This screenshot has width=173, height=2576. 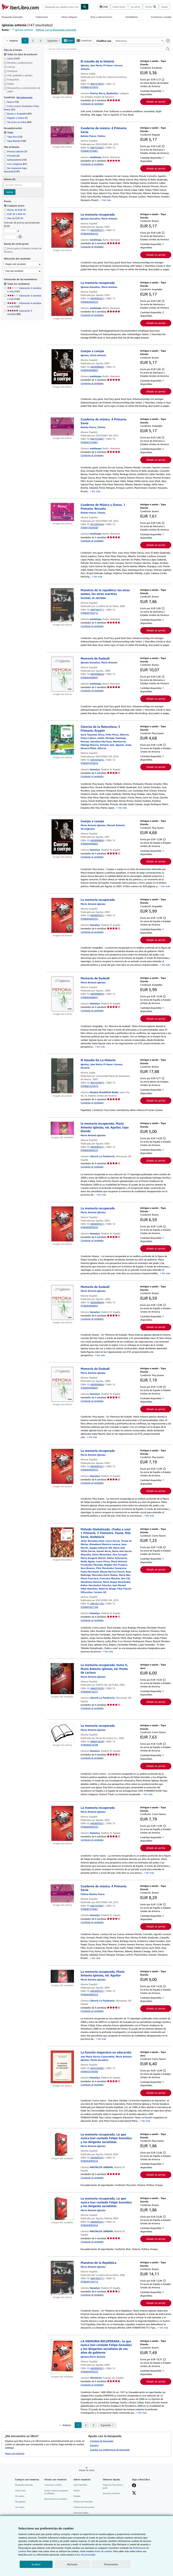 I want to click on 2 [Ir a la pàgina 2], so click(x=32, y=40).